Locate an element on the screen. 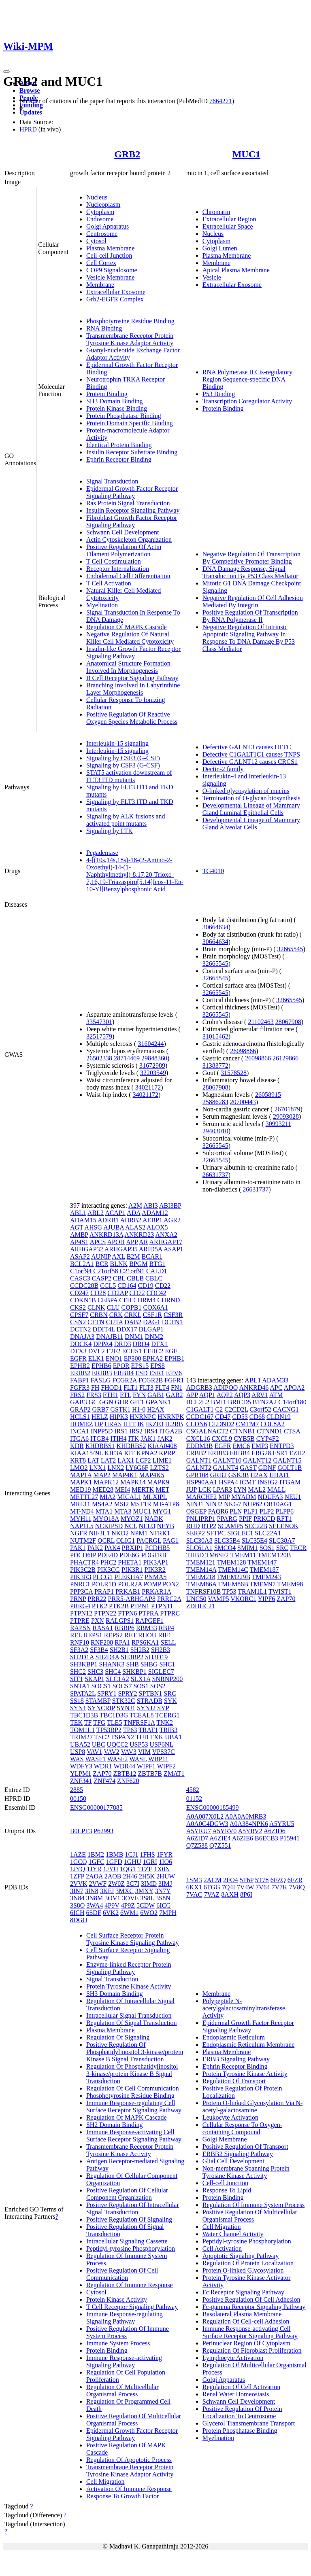  SHC2 is located at coordinates (78, 1671).